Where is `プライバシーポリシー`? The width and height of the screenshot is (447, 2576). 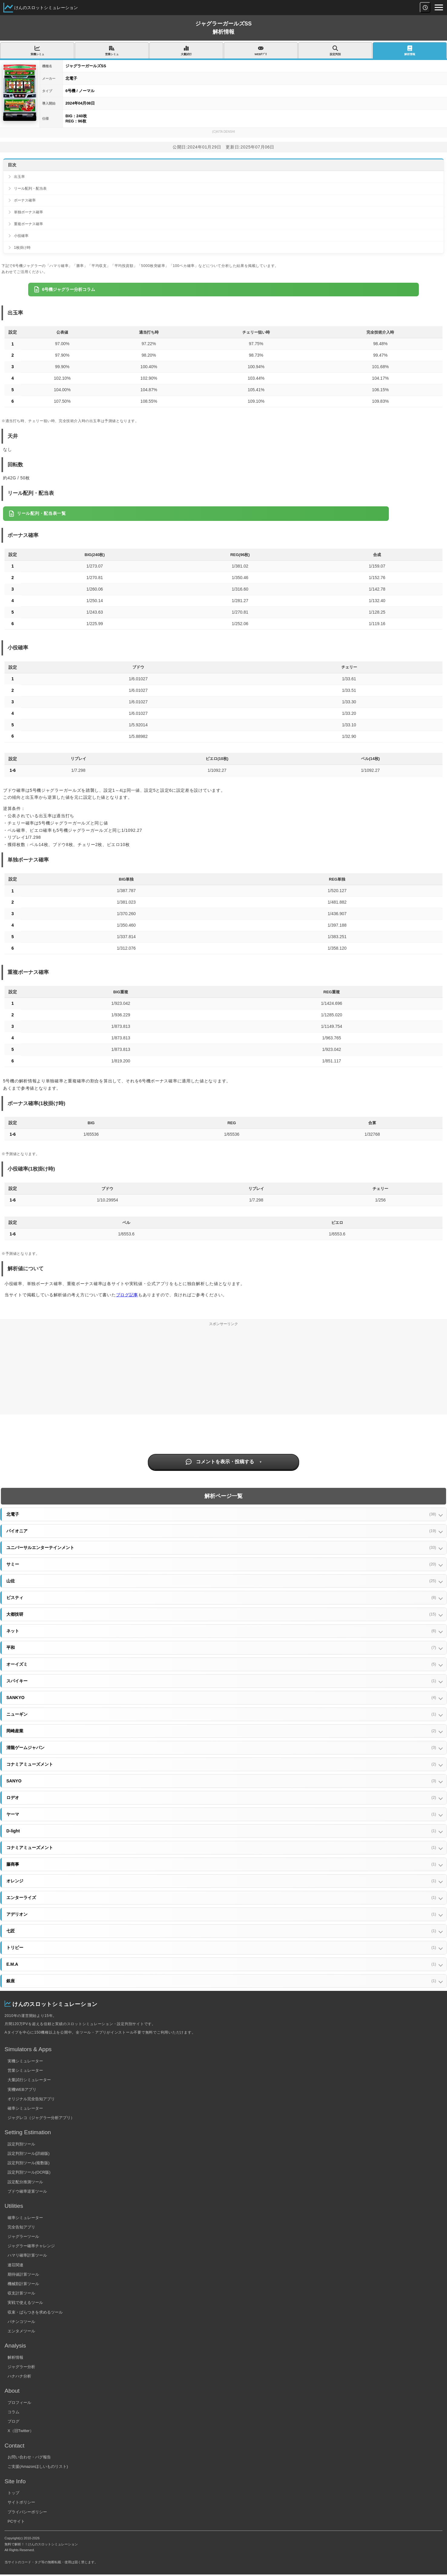
プライバシーポリシー is located at coordinates (27, 2512).